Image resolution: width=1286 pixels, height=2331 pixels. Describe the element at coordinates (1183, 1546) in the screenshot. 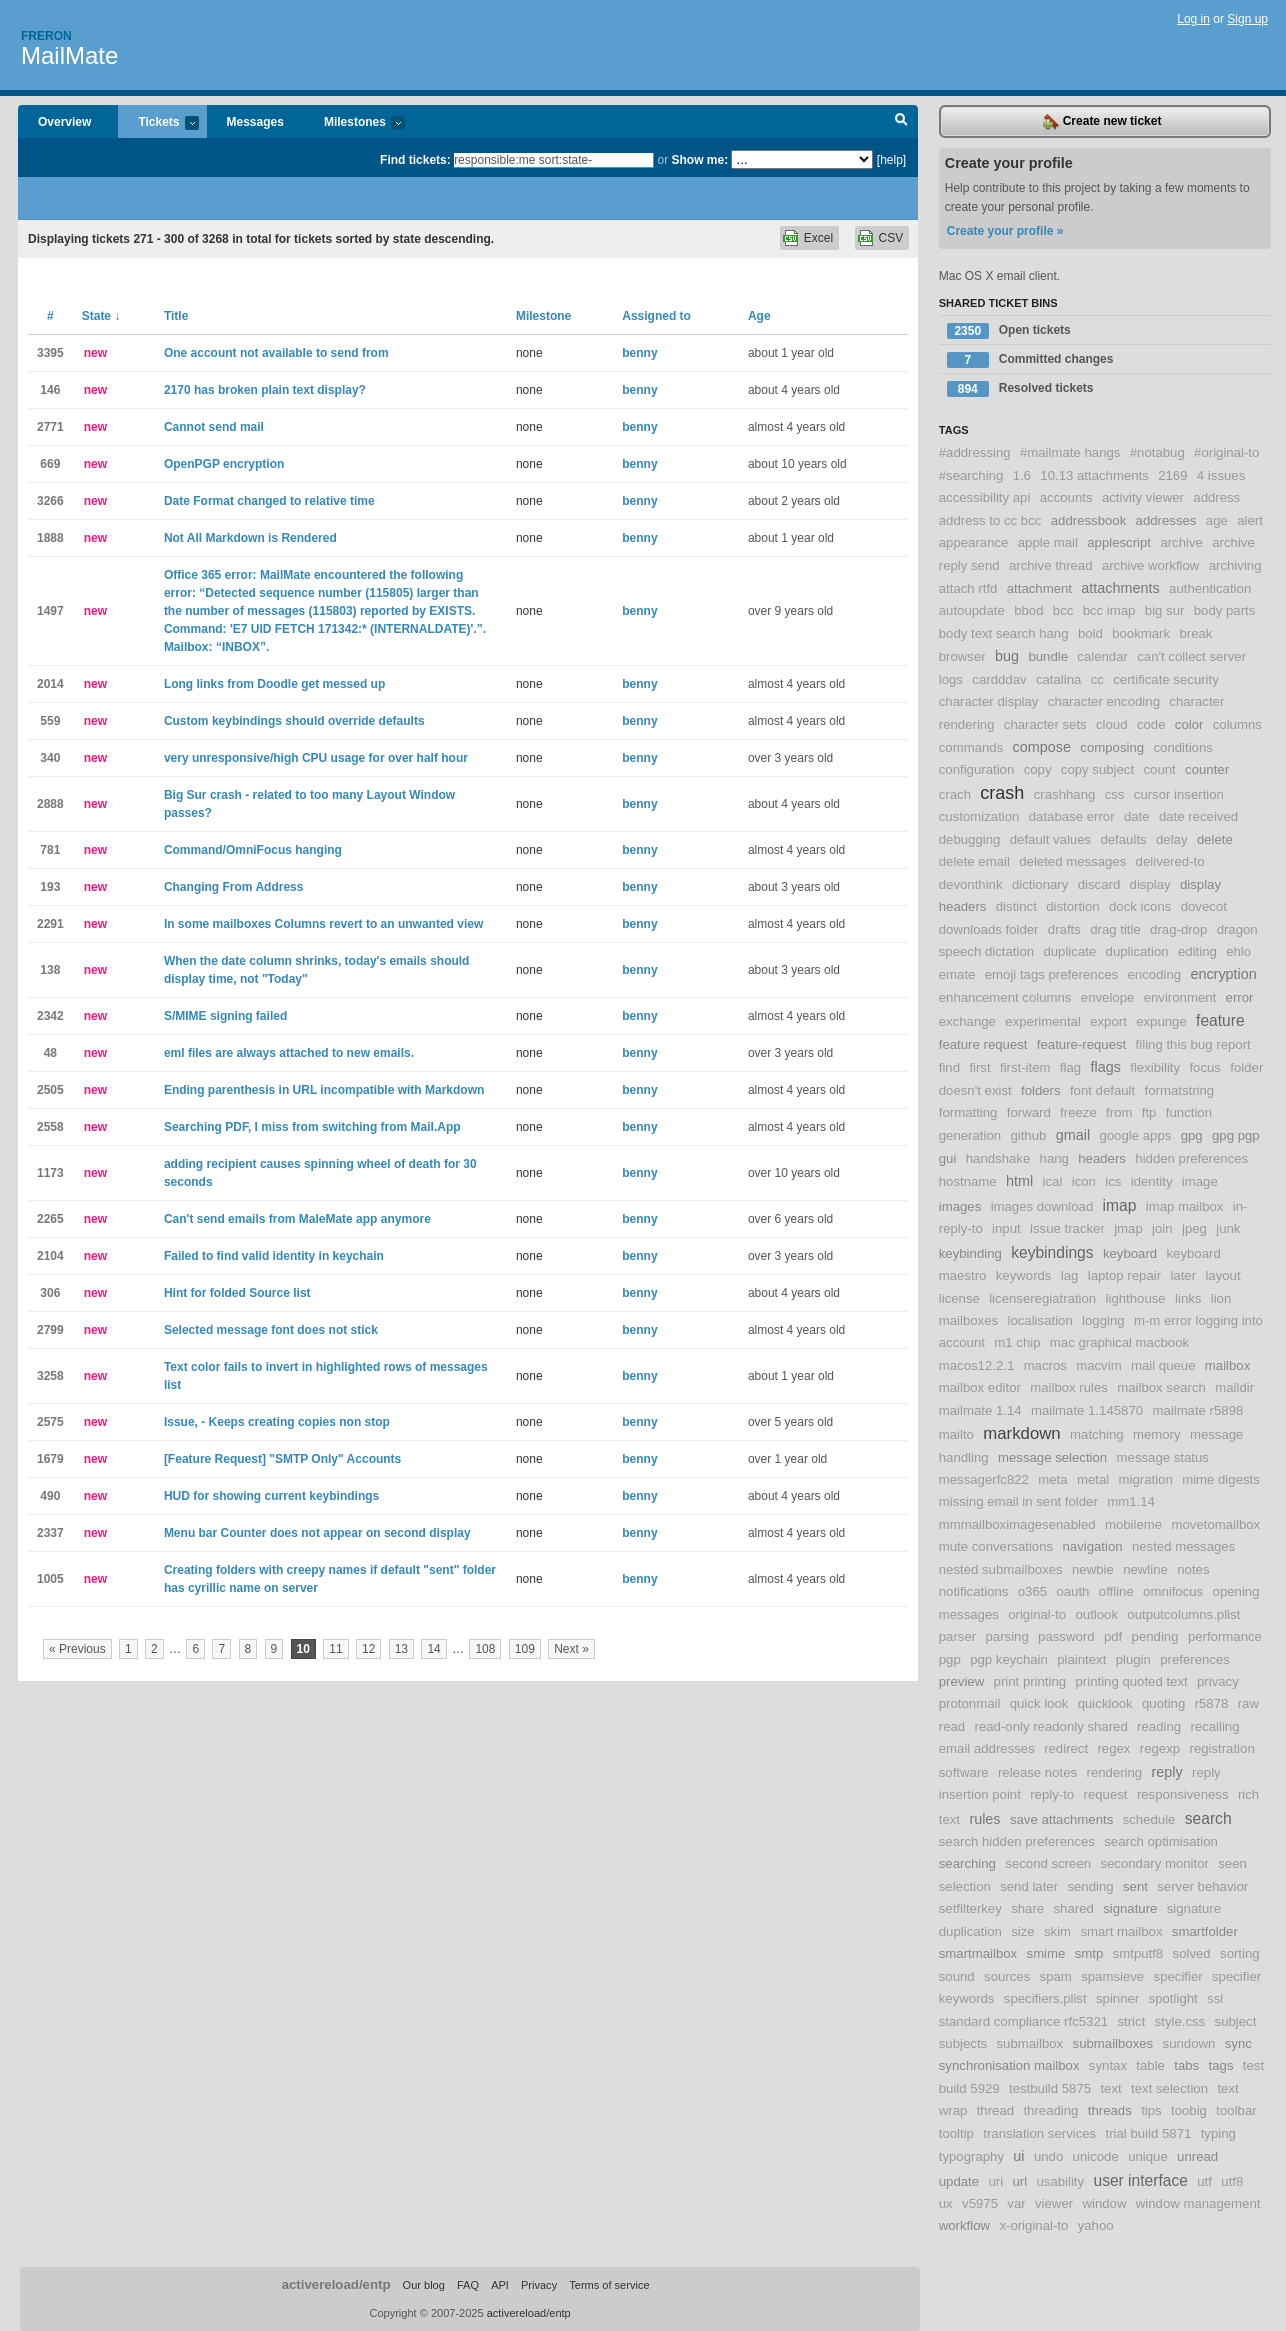

I see `nested messages` at that location.